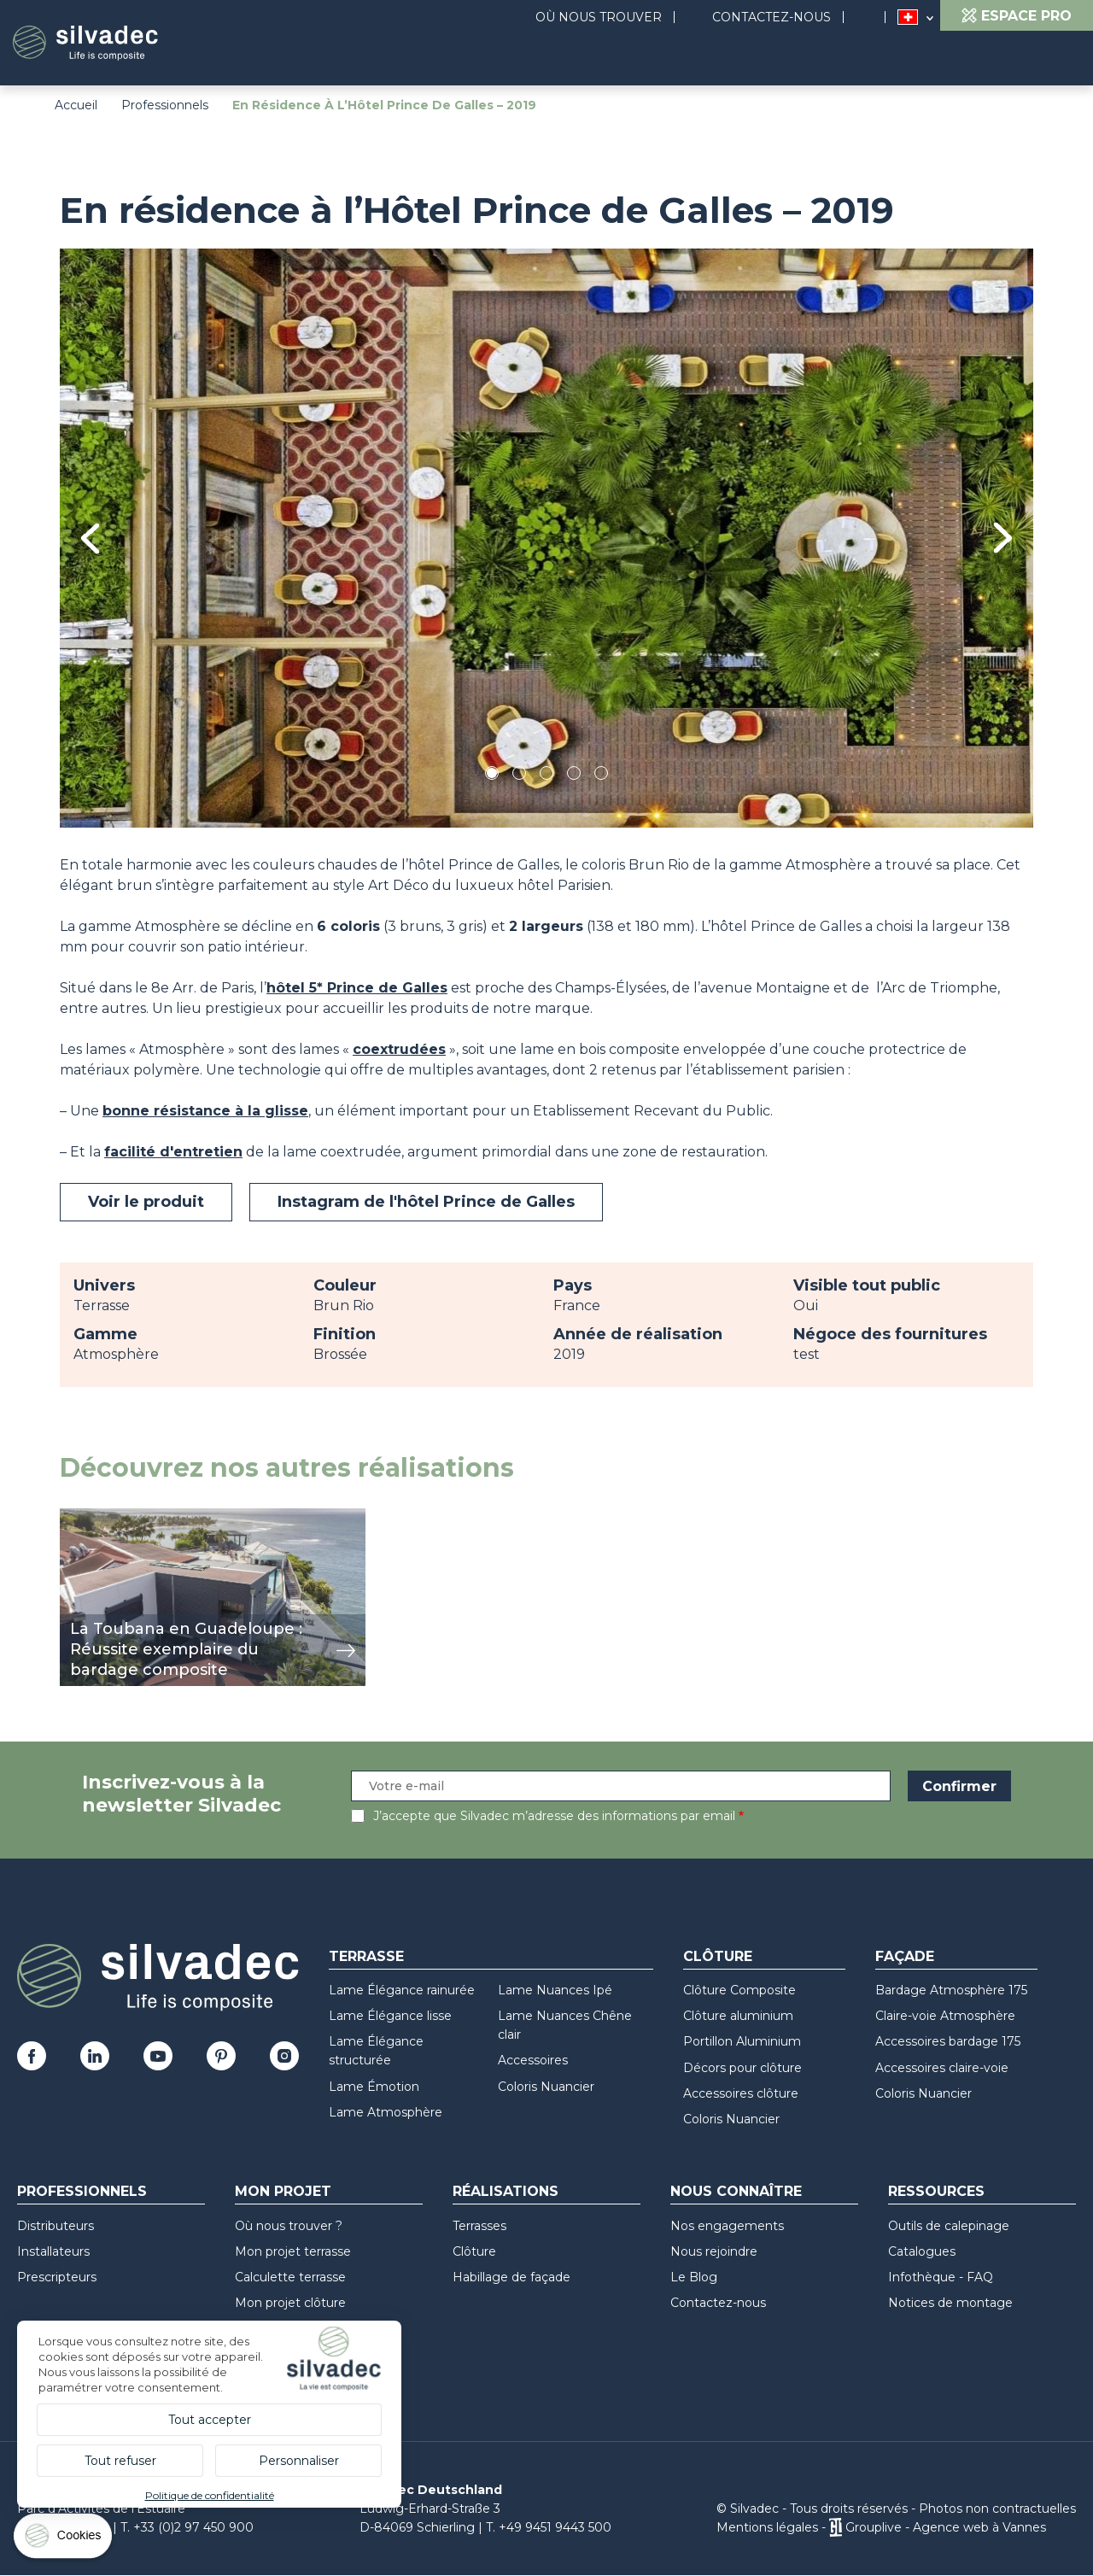 Image resolution: width=1093 pixels, height=2576 pixels. I want to click on Projet, so click(534, 60).